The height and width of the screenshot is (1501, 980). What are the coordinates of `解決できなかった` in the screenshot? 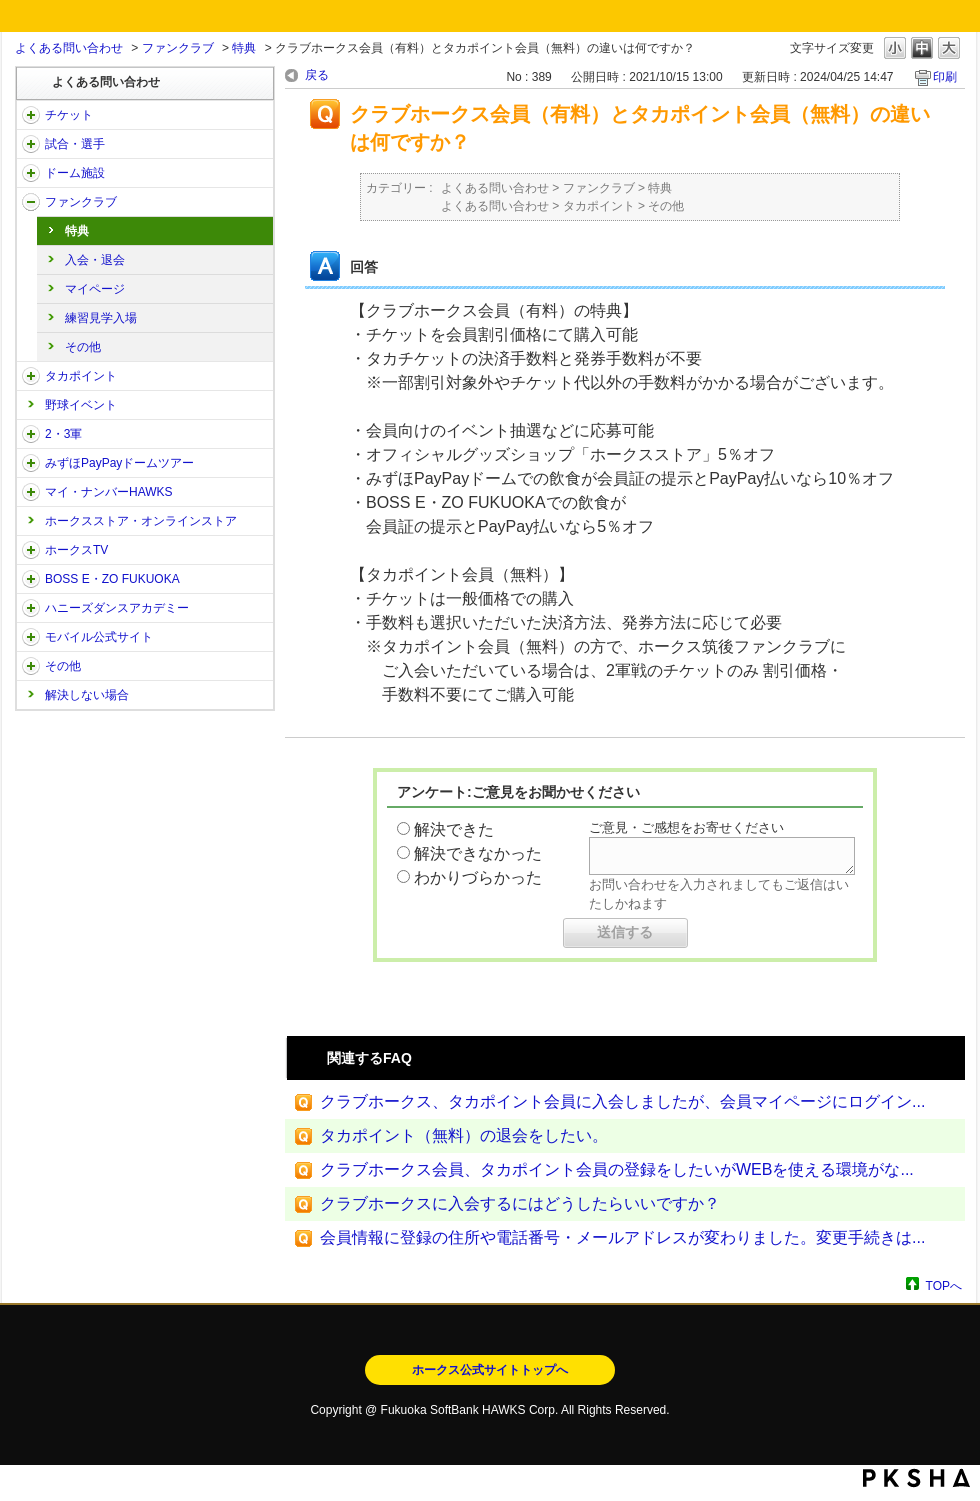 It's located at (478, 853).